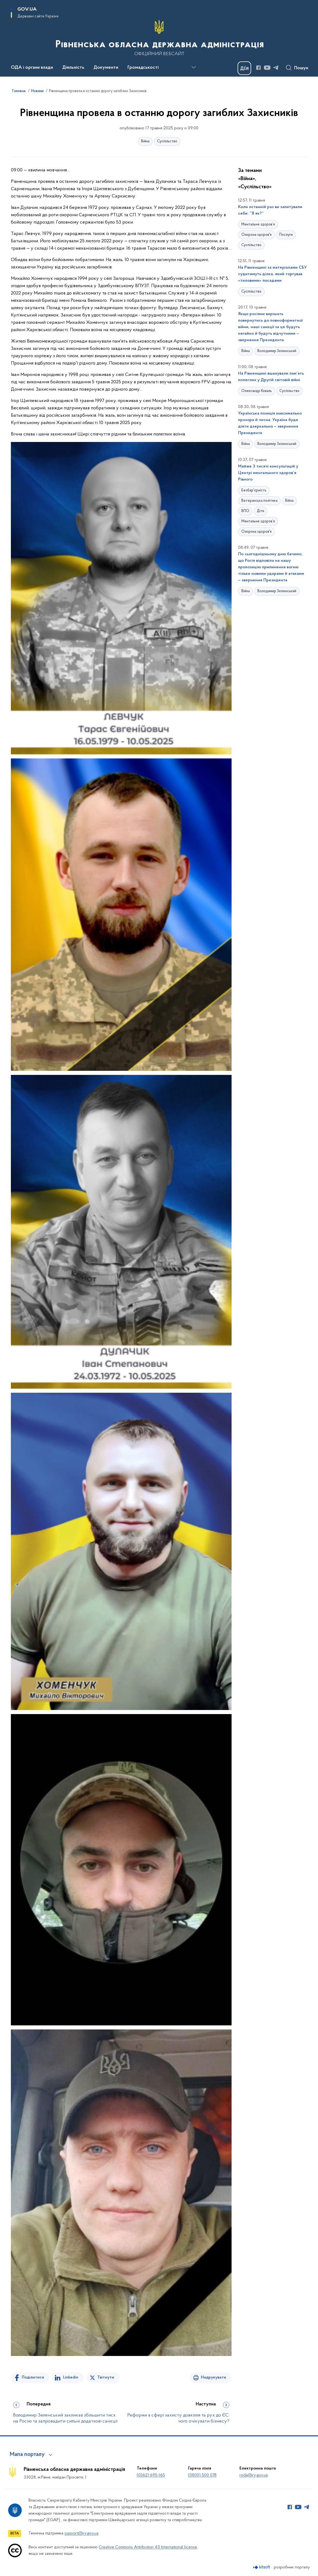 The width and height of the screenshot is (318, 2576). Describe the element at coordinates (245, 511) in the screenshot. I see `ВПО` at that location.